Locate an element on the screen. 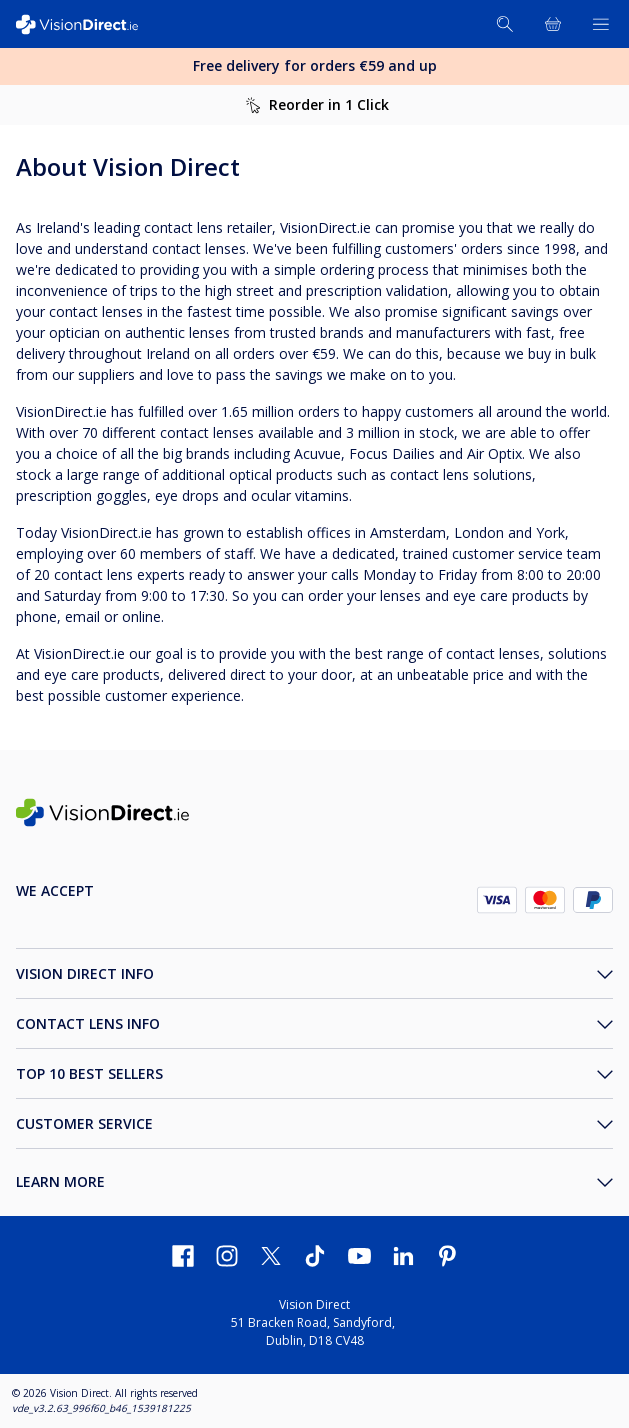 The height and width of the screenshot is (1428, 629). [View Full Cart] is located at coordinates (553, 24).